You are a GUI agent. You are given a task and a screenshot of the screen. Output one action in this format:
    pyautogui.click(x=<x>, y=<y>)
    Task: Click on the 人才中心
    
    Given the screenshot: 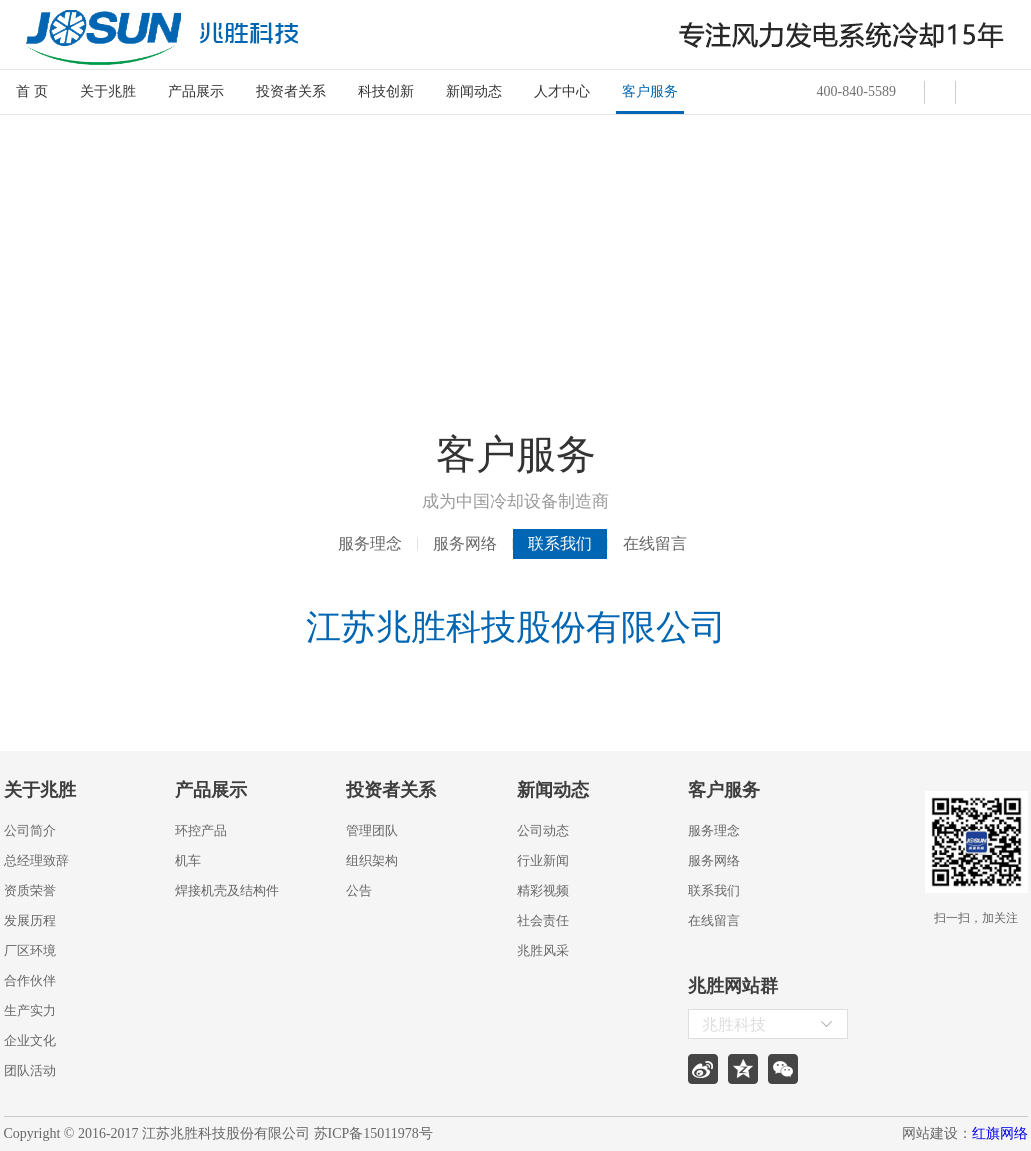 What is the action you would take?
    pyautogui.click(x=562, y=91)
    